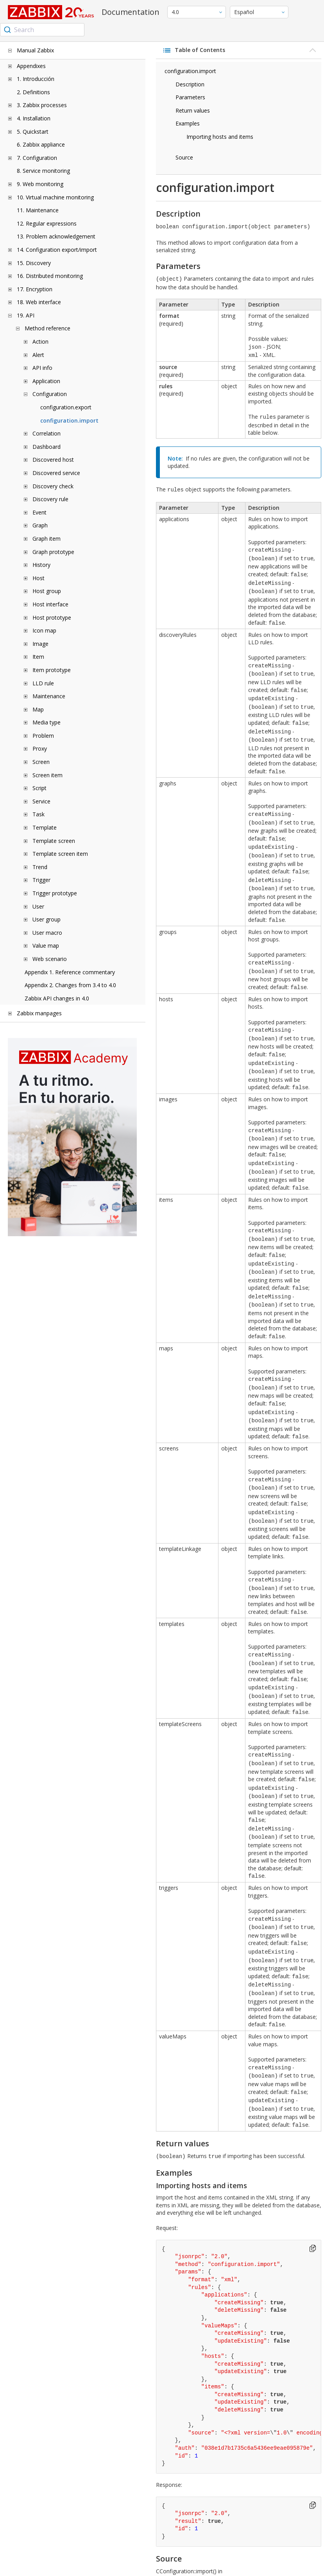 The width and height of the screenshot is (324, 2576). Describe the element at coordinates (39, 748) in the screenshot. I see `Proxy` at that location.